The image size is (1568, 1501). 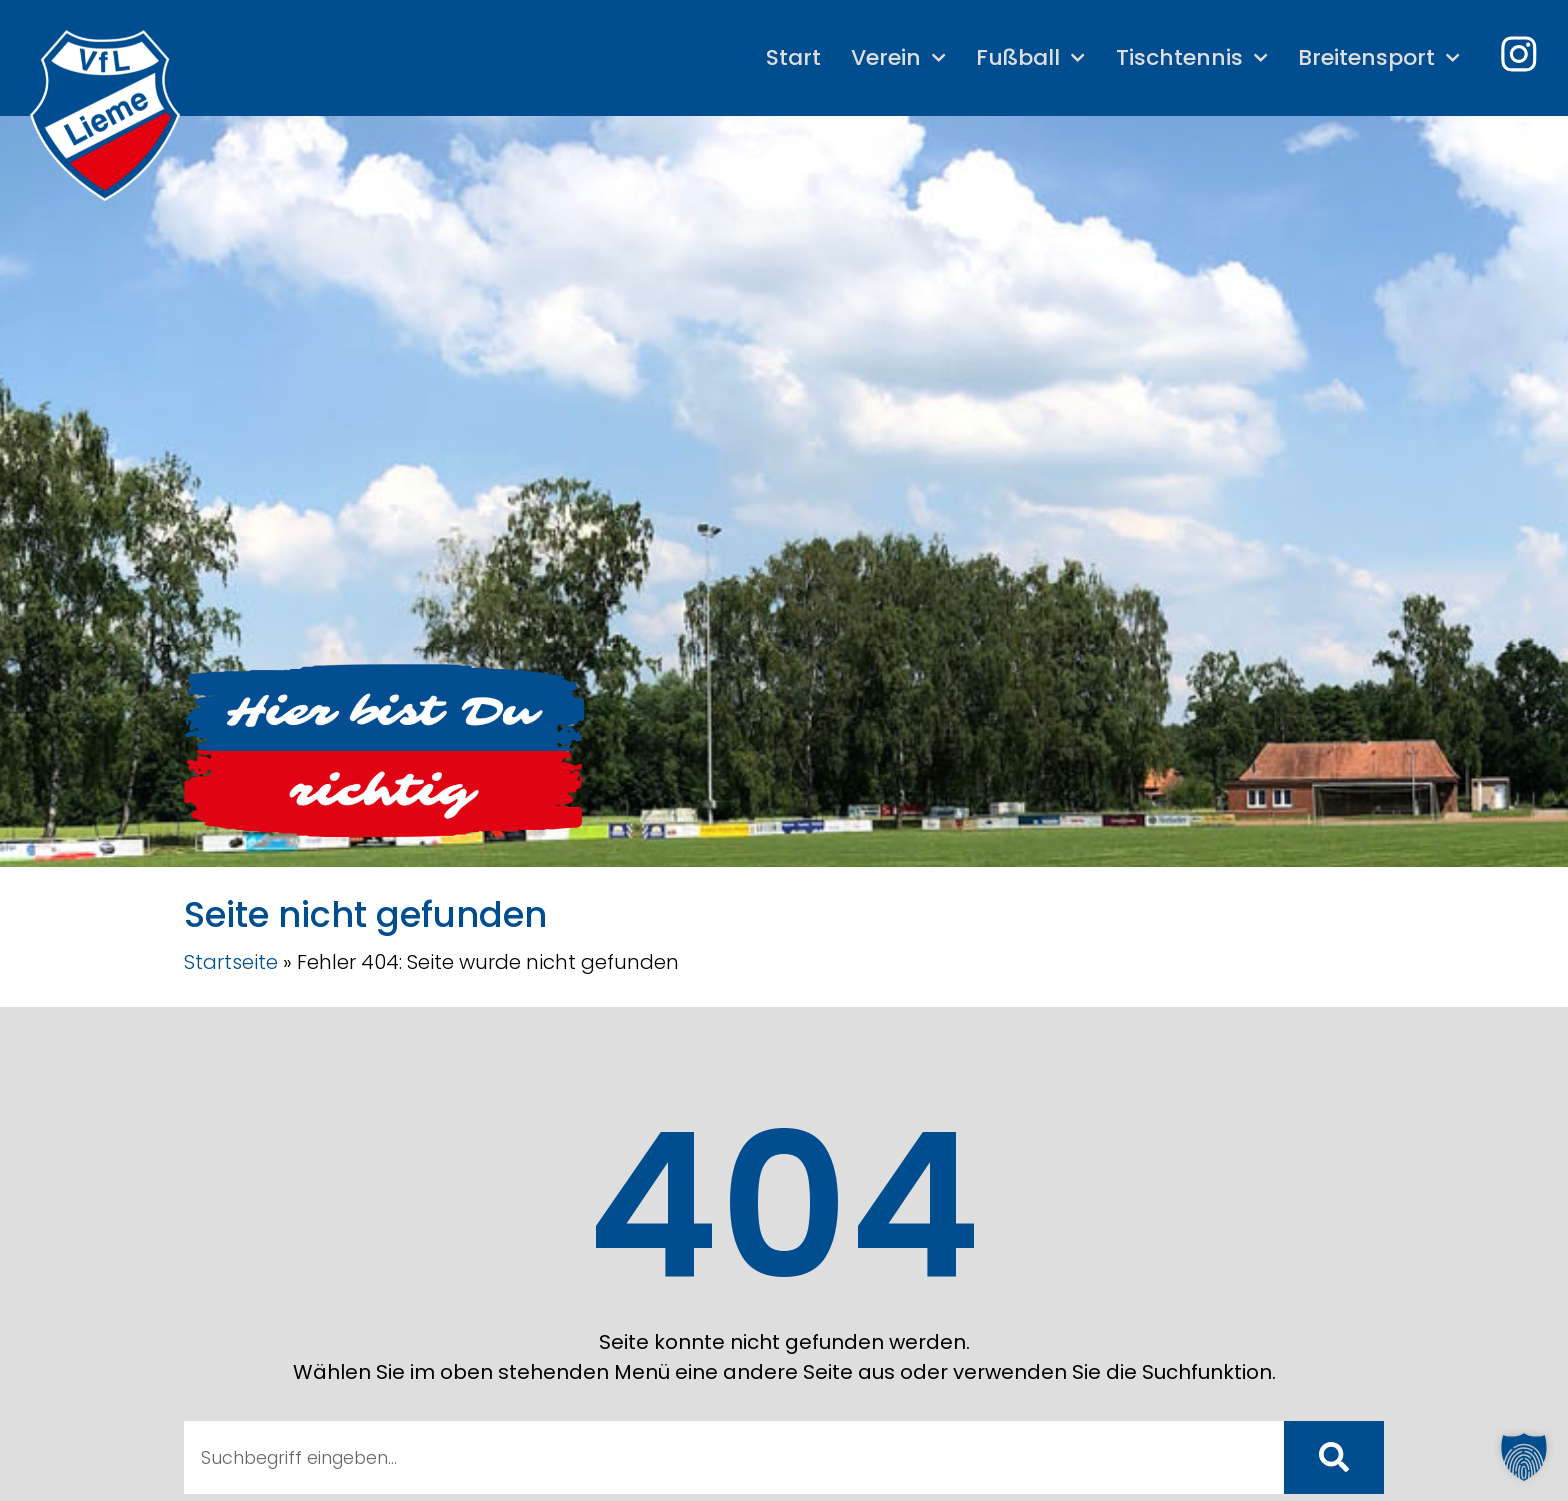 I want to click on Startseite, so click(x=231, y=962).